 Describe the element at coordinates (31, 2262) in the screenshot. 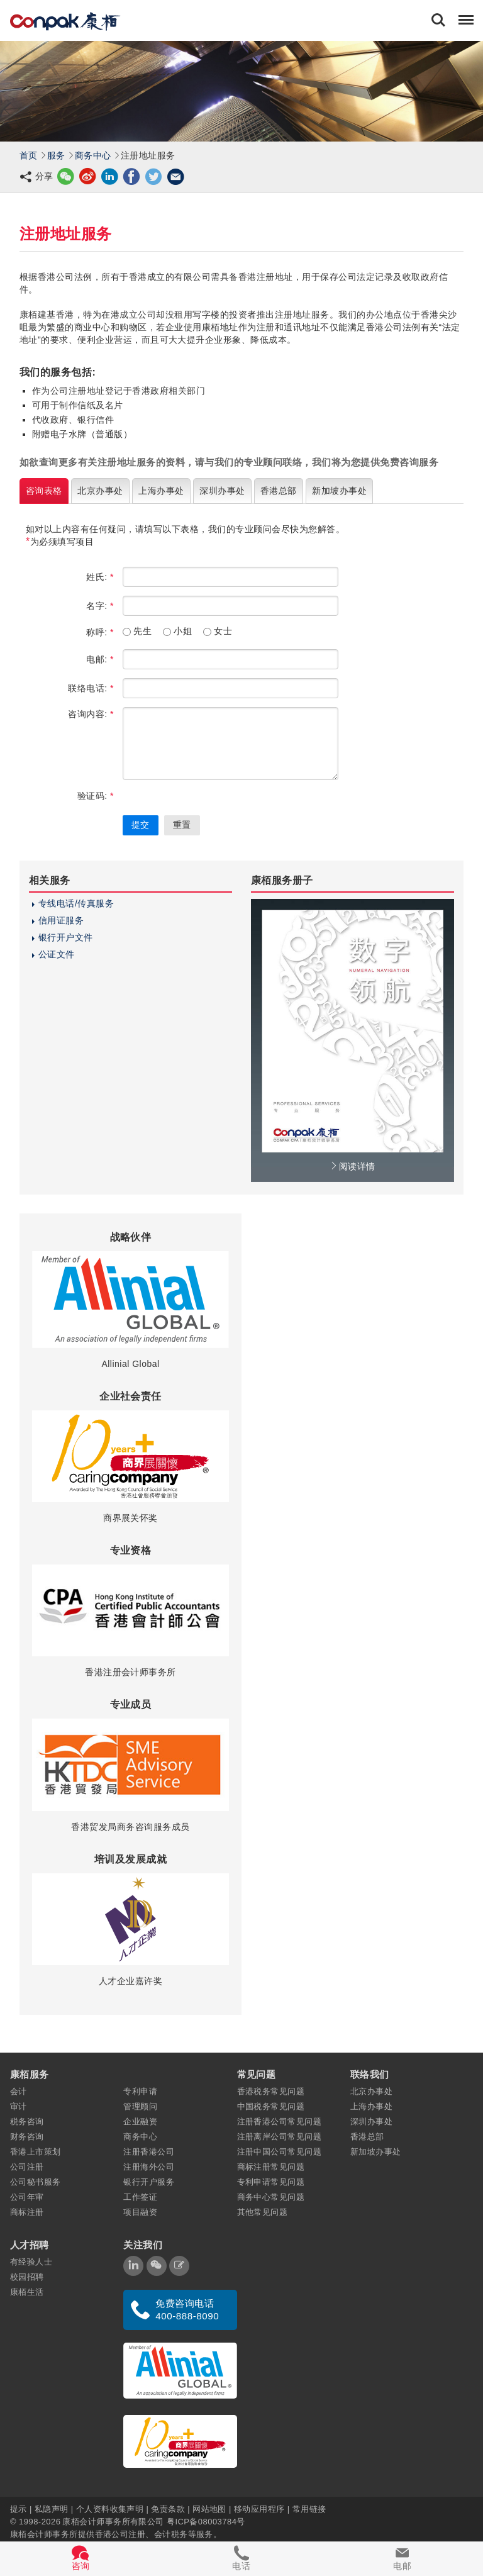

I see `有经验人士` at that location.